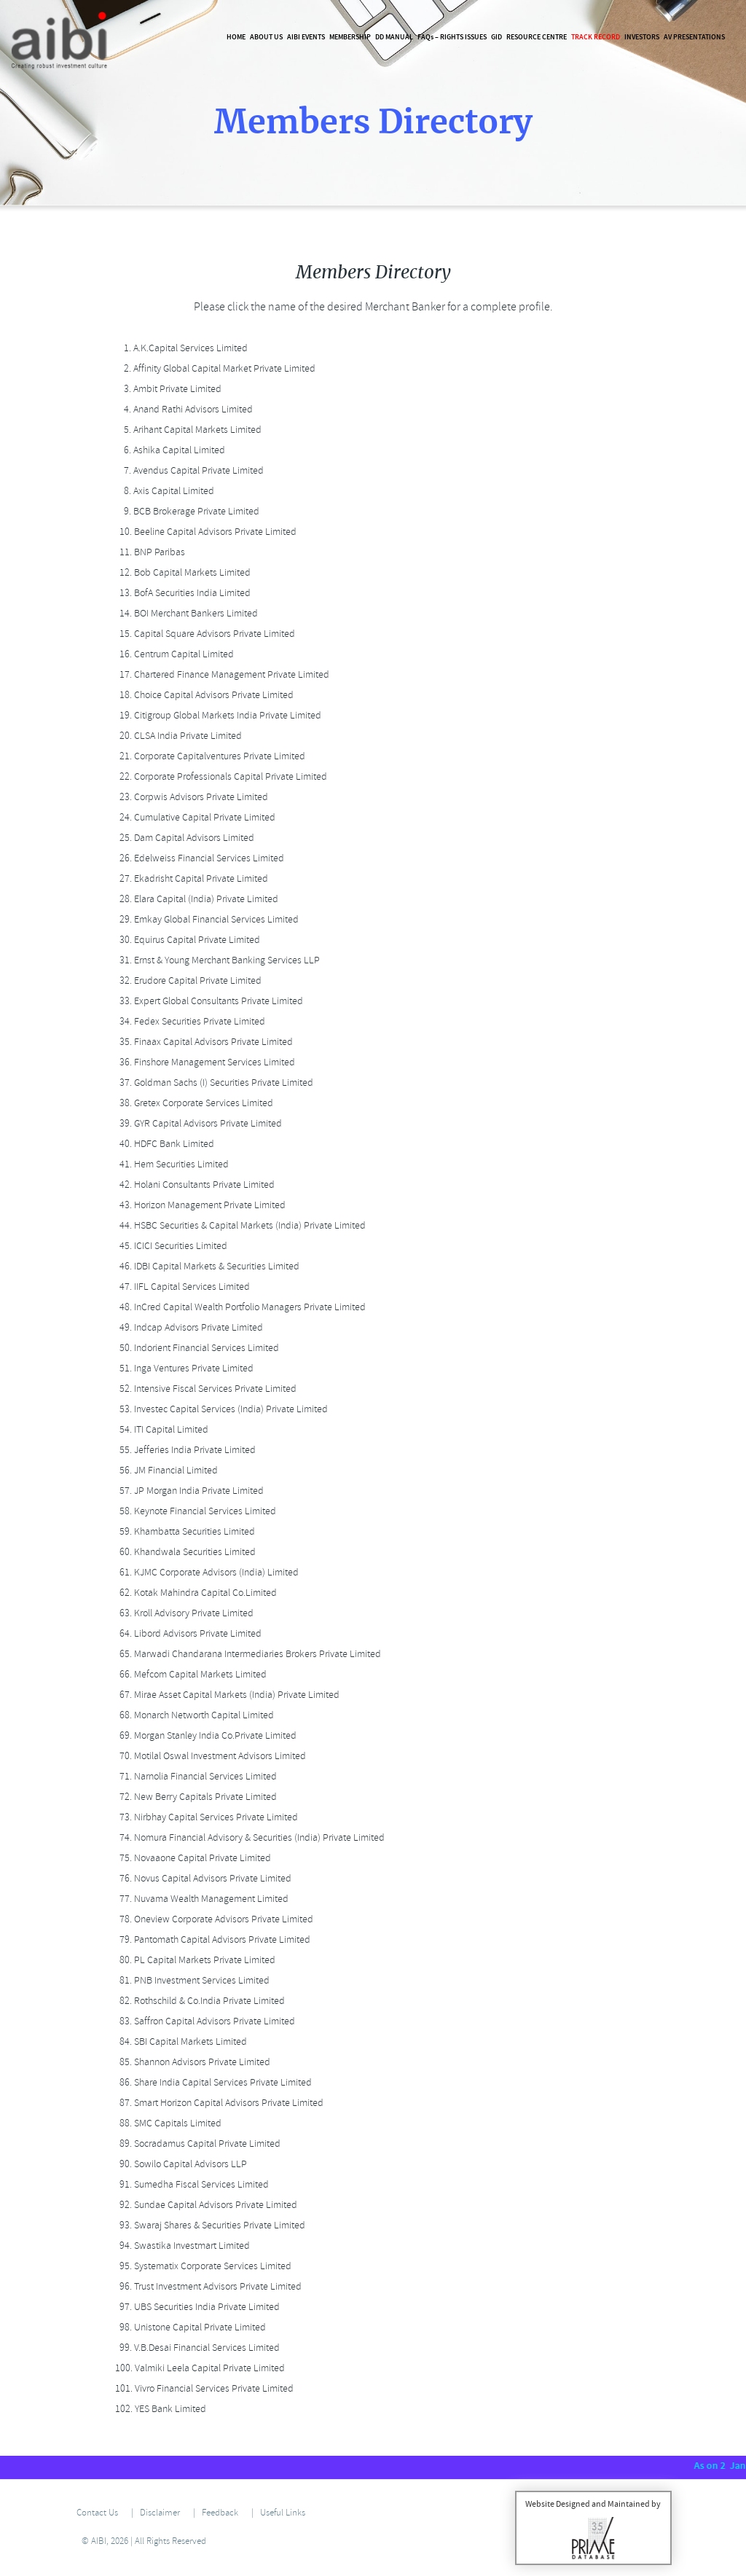  I want to click on Finshore Management Services Limited, so click(203, 1062).